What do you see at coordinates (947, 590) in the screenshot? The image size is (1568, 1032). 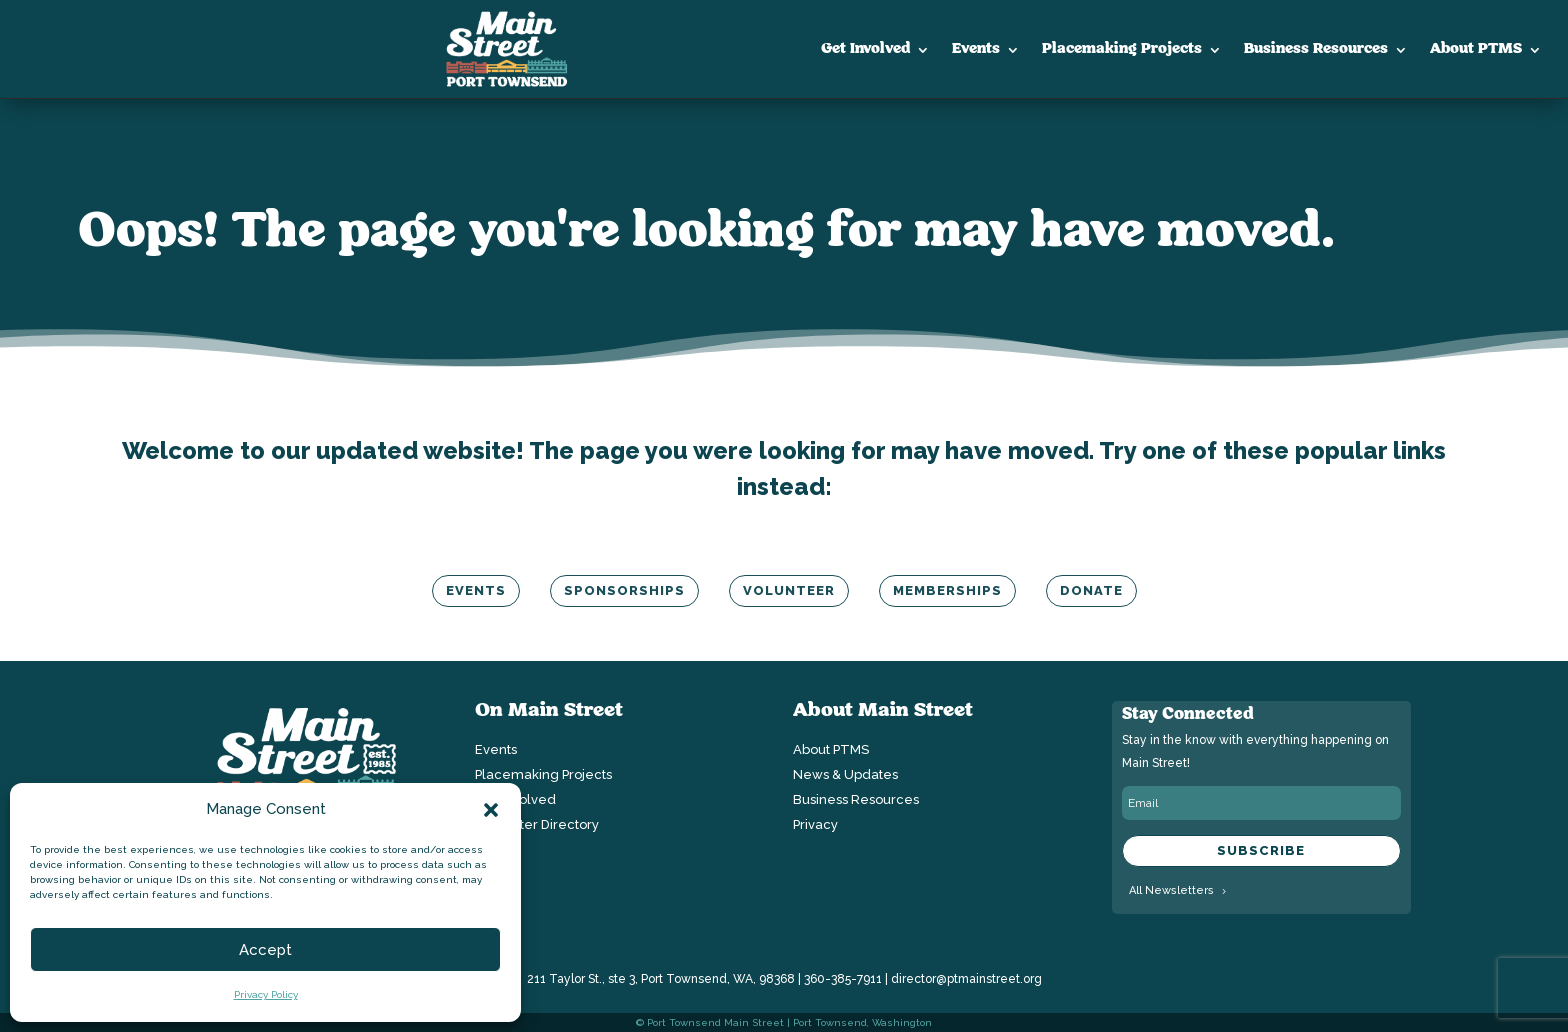 I see `Memberships` at bounding box center [947, 590].